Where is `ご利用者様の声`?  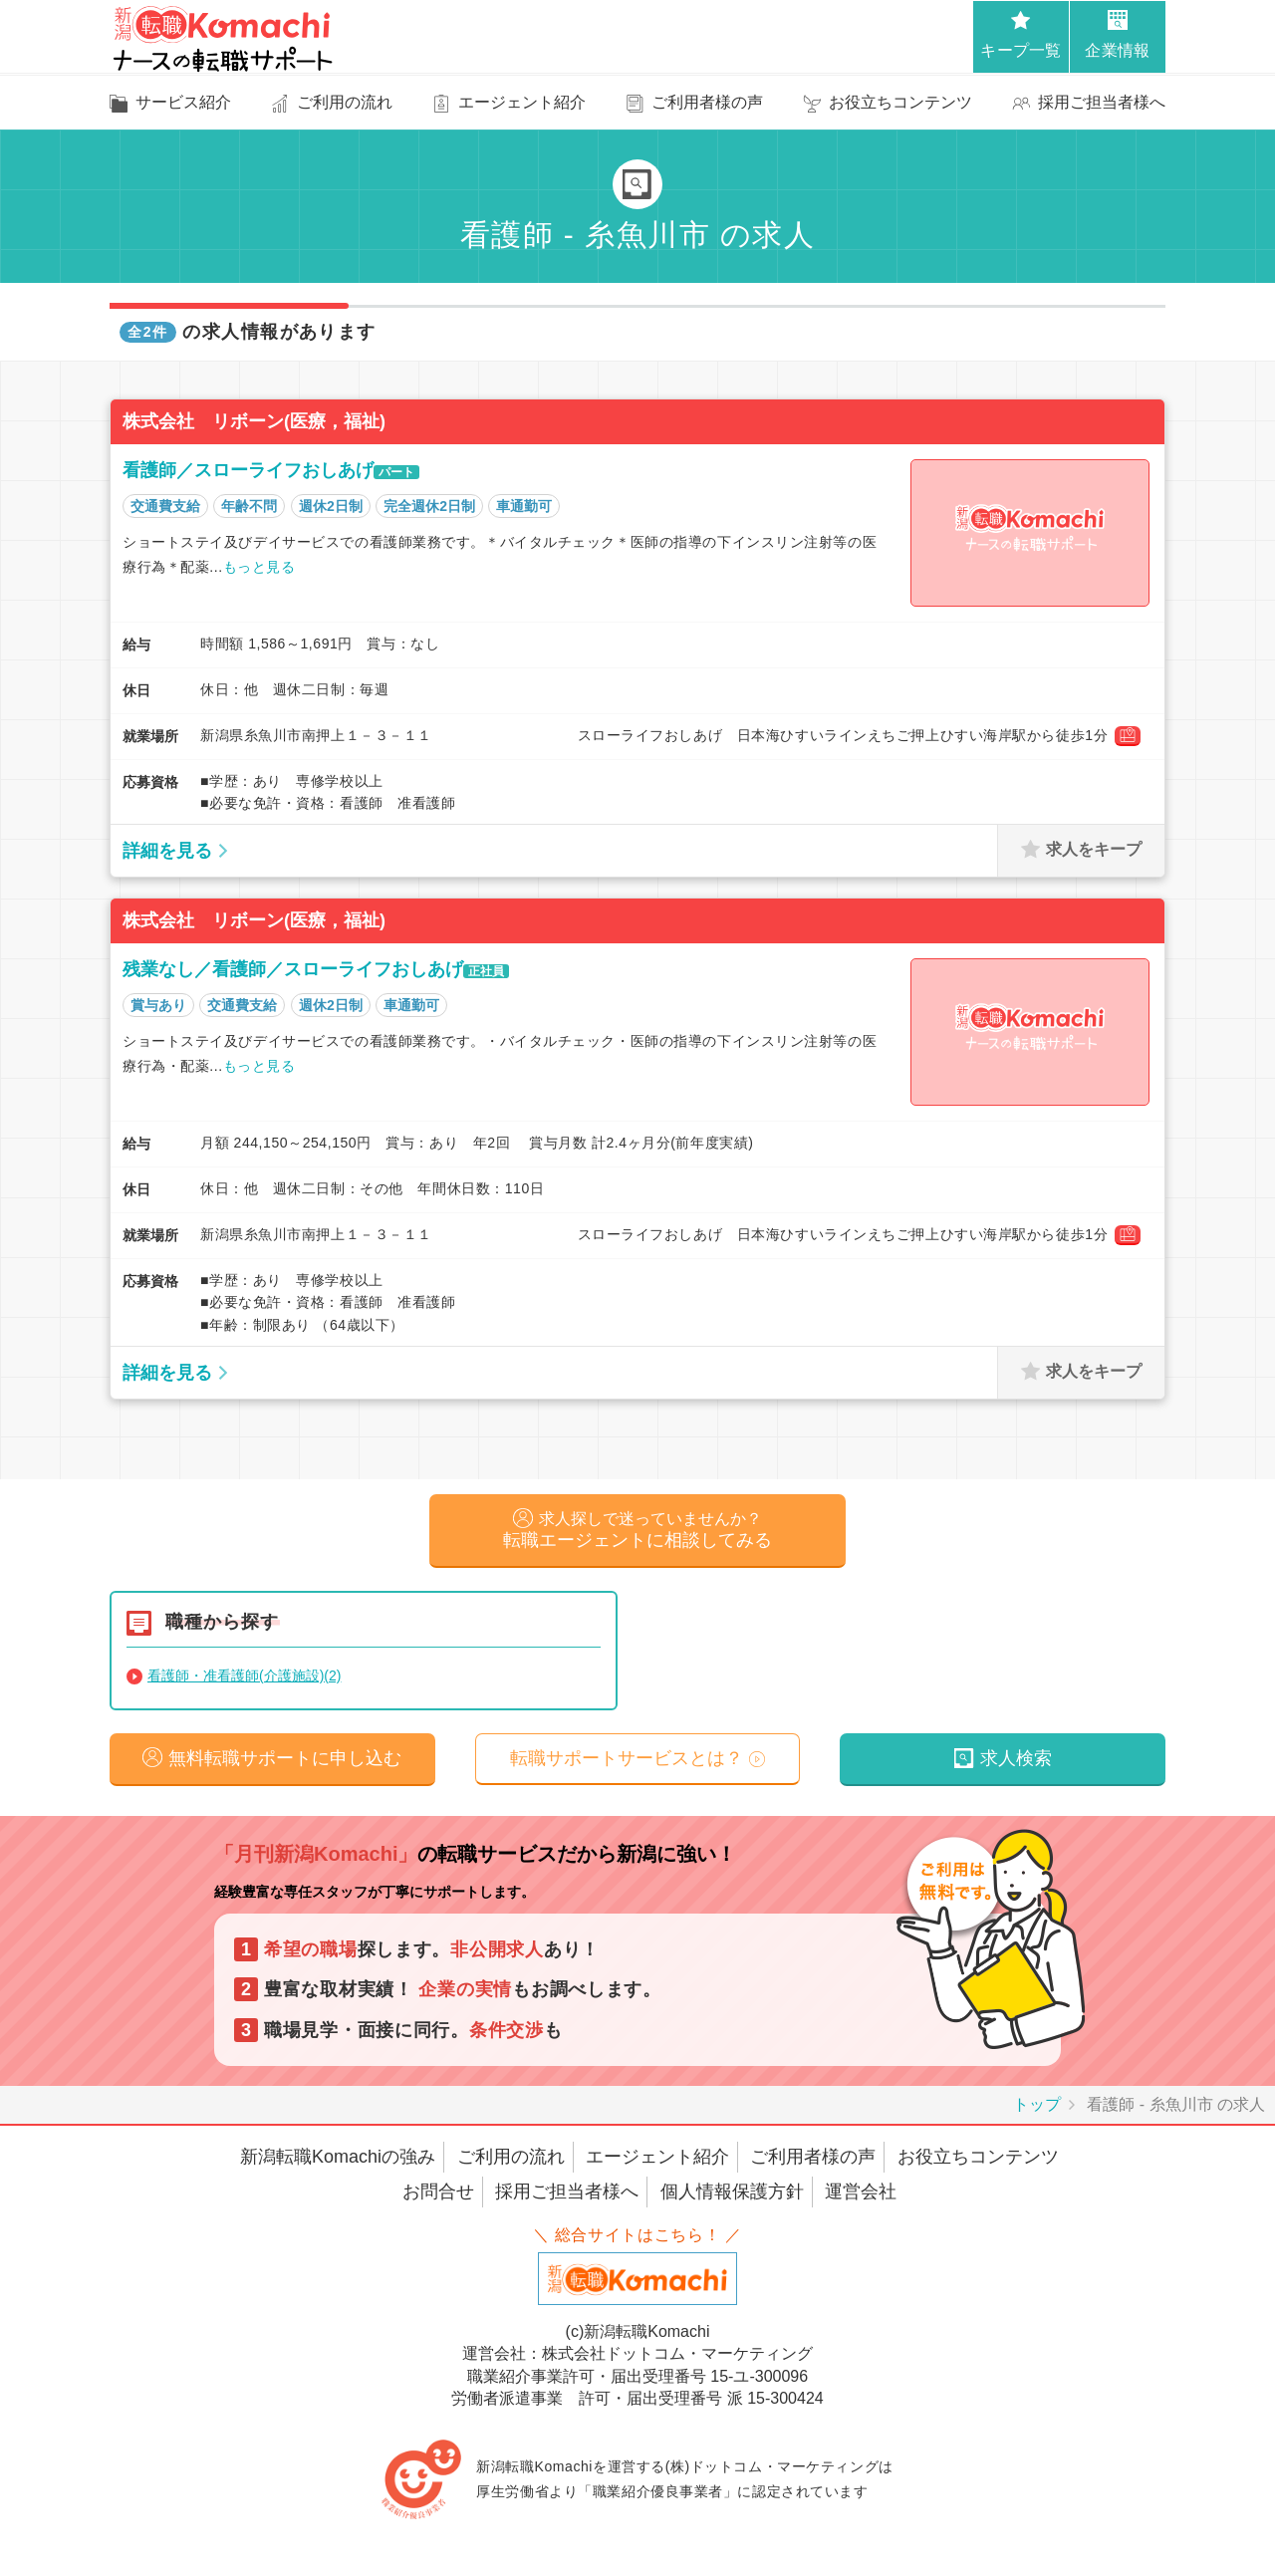
ご利用者様の声 is located at coordinates (813, 2163).